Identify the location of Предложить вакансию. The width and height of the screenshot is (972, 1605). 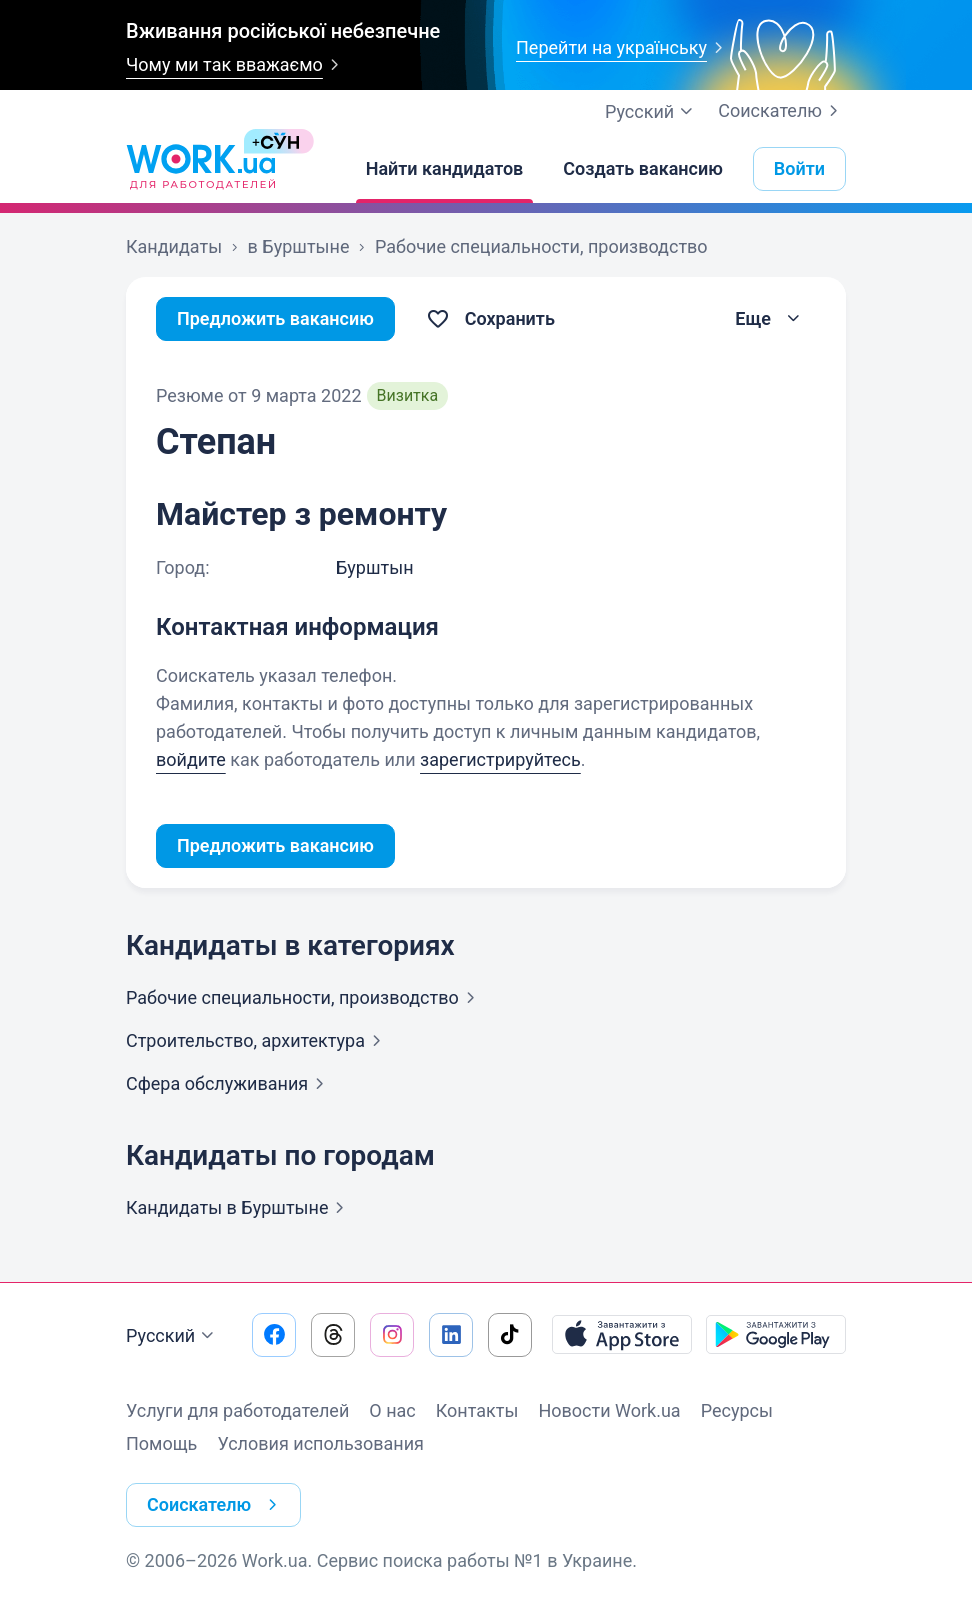
(275, 318).